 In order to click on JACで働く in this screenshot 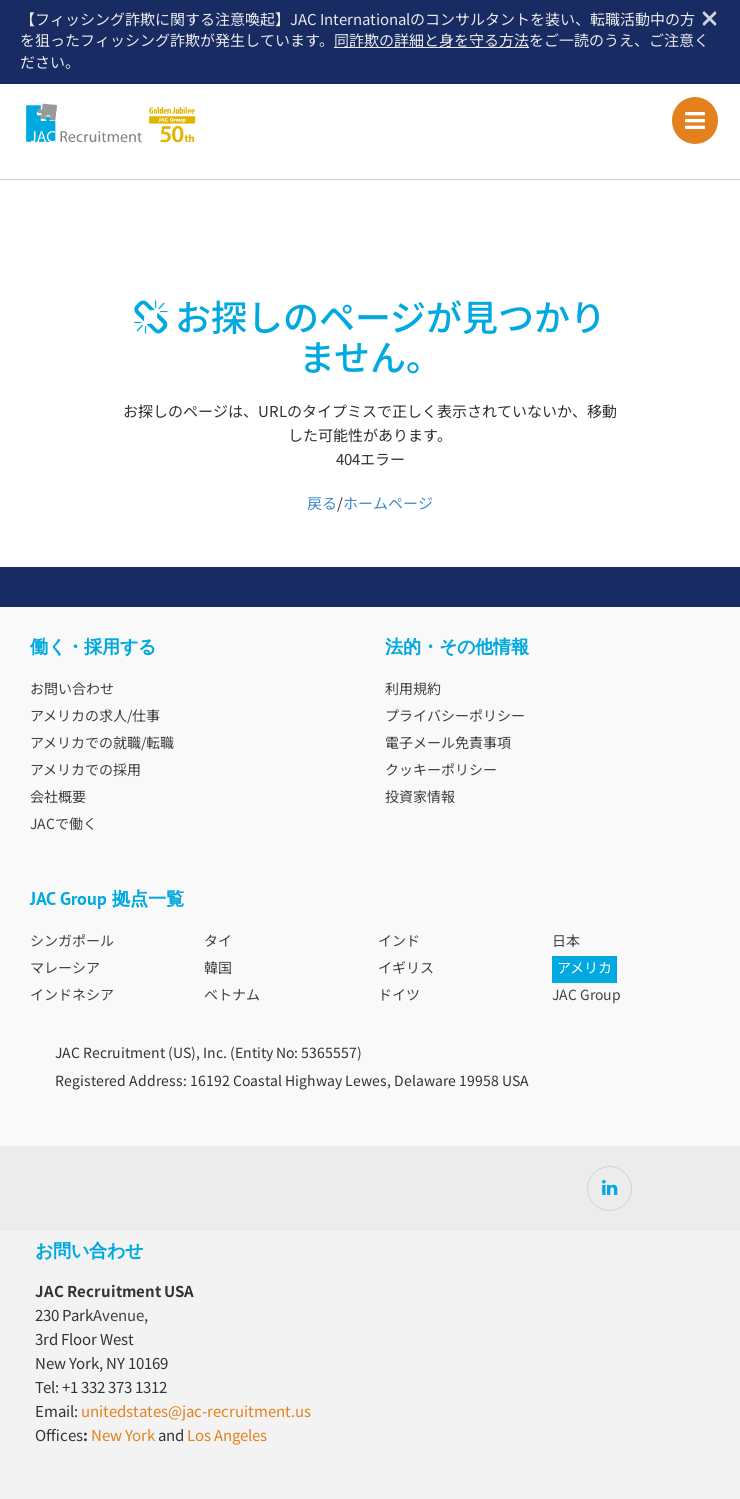, I will do `click(63, 825)`.